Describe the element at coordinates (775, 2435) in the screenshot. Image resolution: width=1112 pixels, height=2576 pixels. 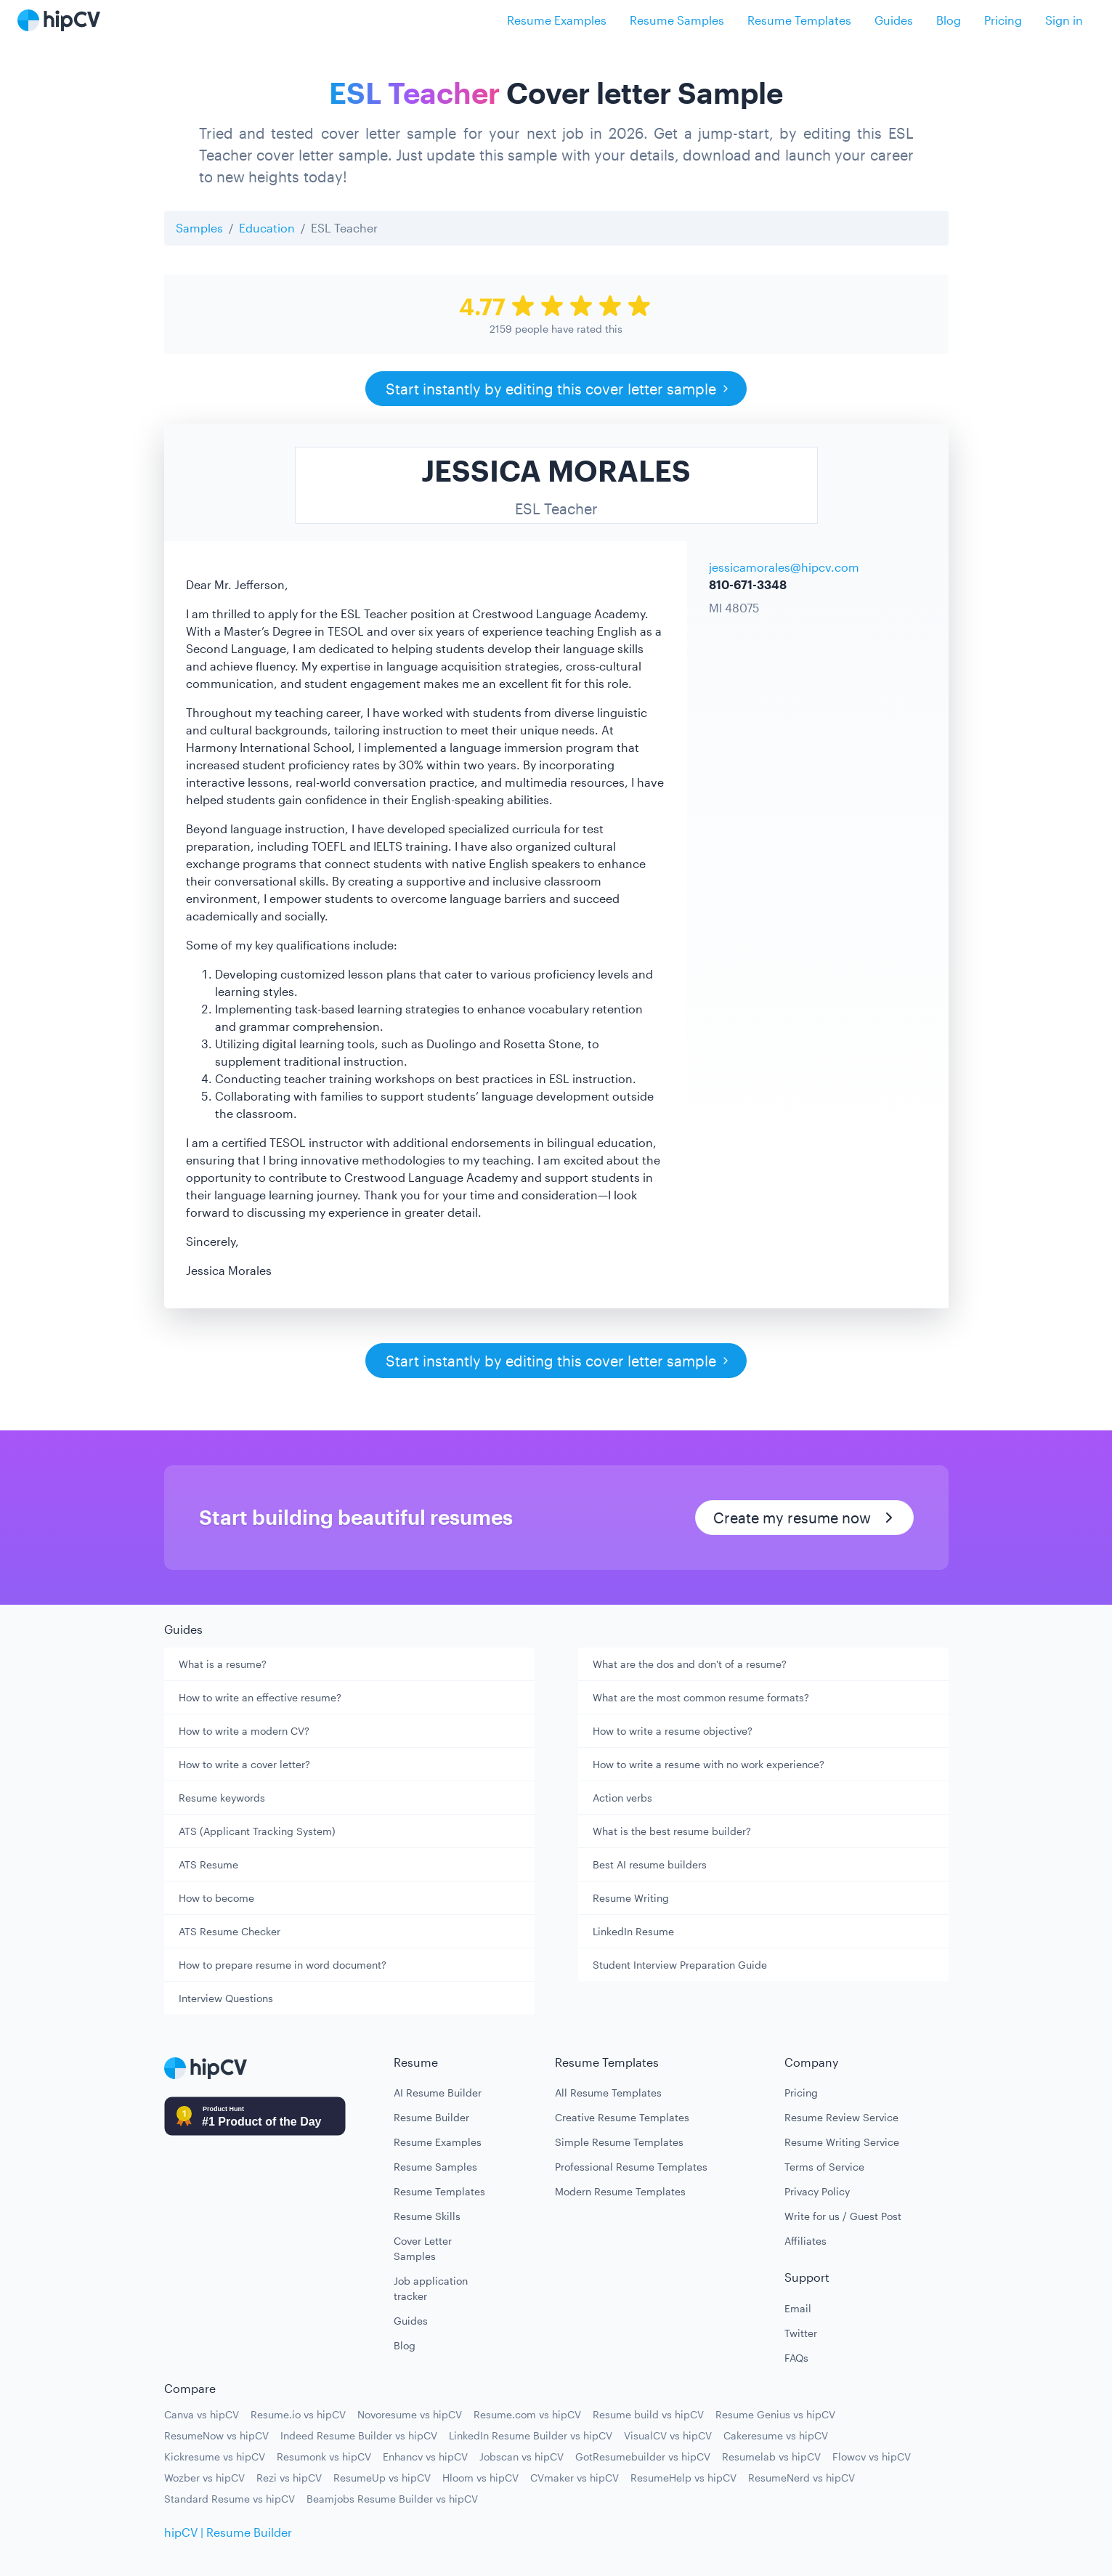
I see `Cakeresume vs hipCV` at that location.